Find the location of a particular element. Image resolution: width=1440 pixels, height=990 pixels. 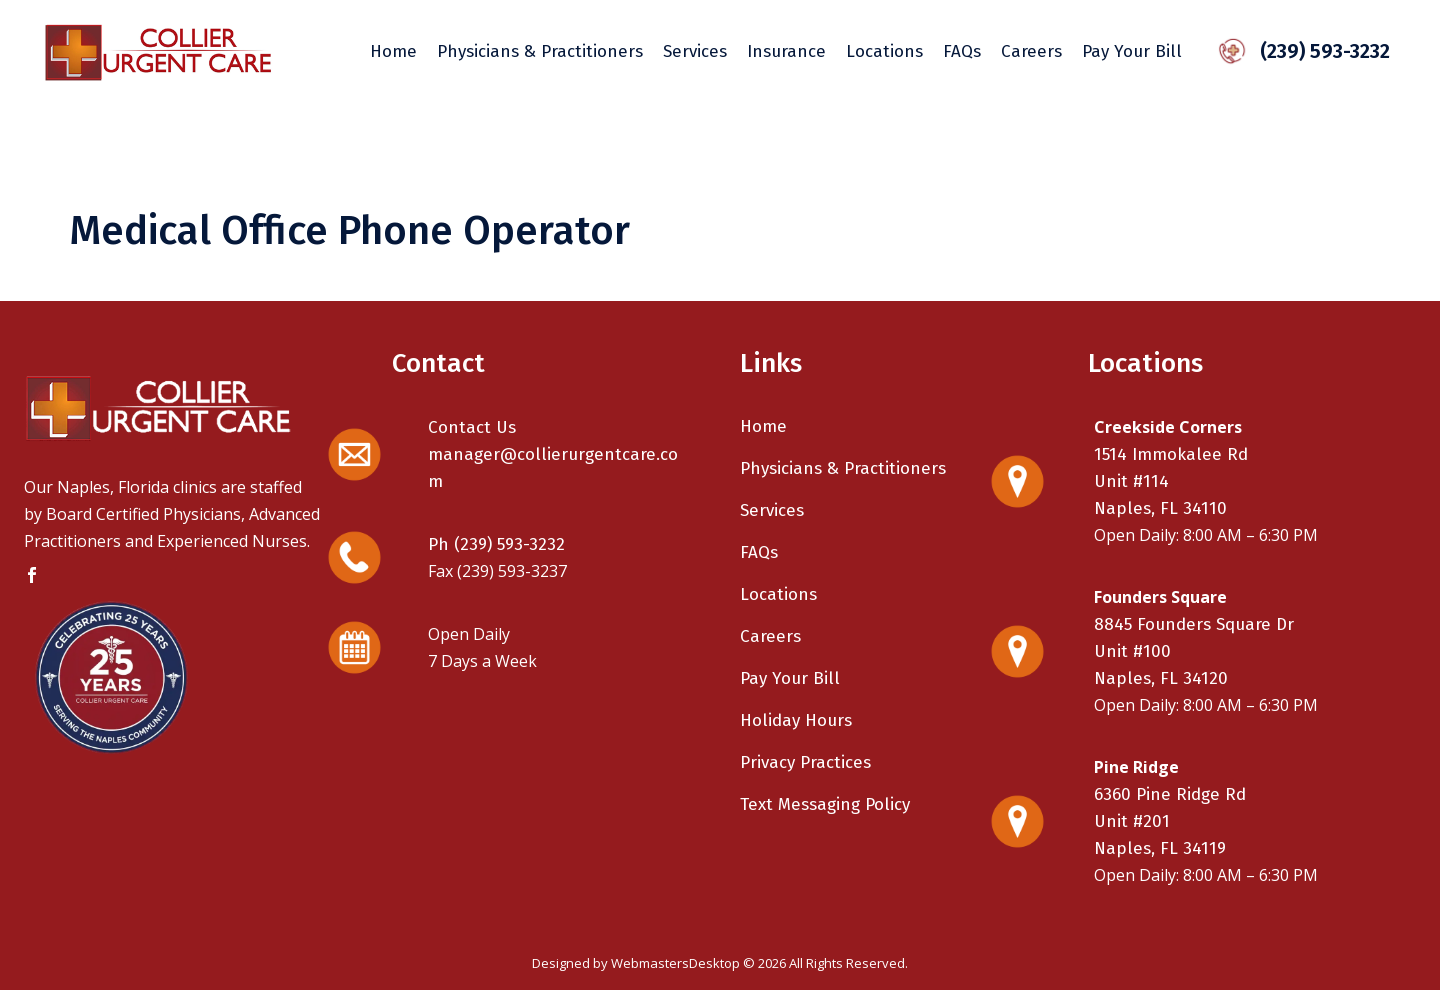

Naples, FL 34120 is located at coordinates (1161, 678).